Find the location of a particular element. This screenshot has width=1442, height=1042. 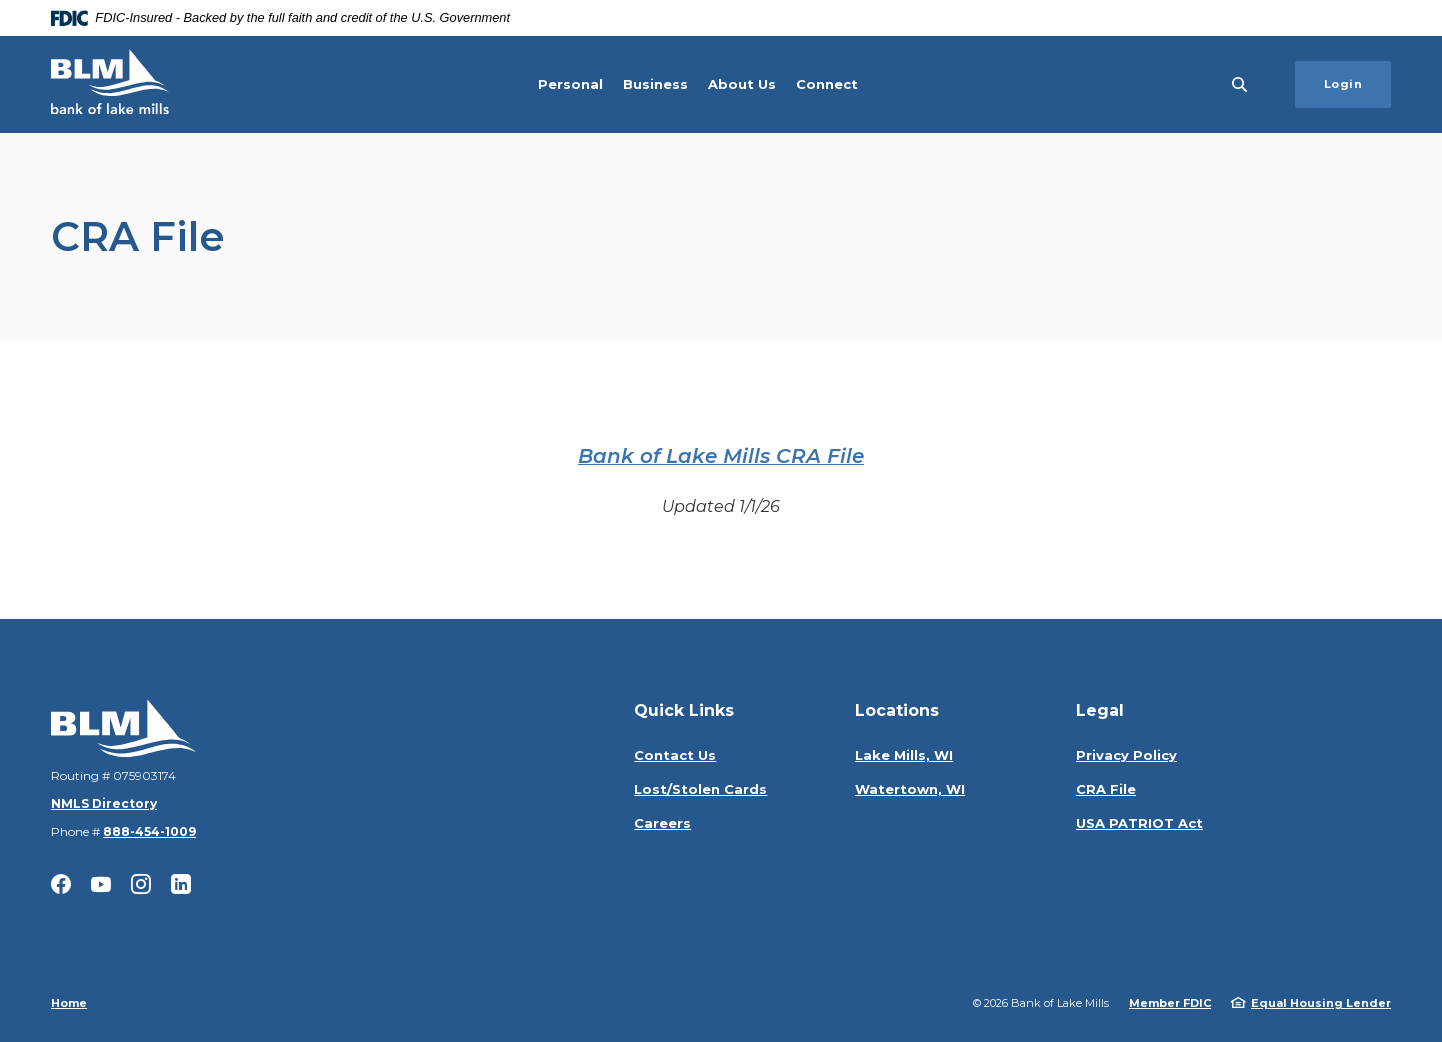

Business [button] is located at coordinates (655, 84).